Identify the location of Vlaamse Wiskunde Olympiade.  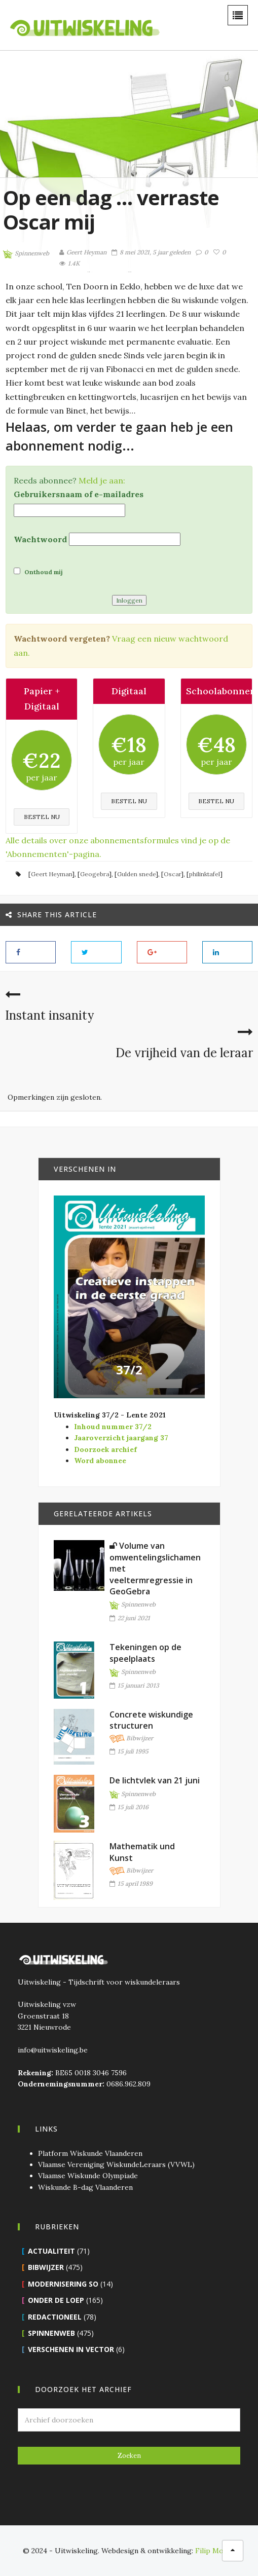
(88, 2175).